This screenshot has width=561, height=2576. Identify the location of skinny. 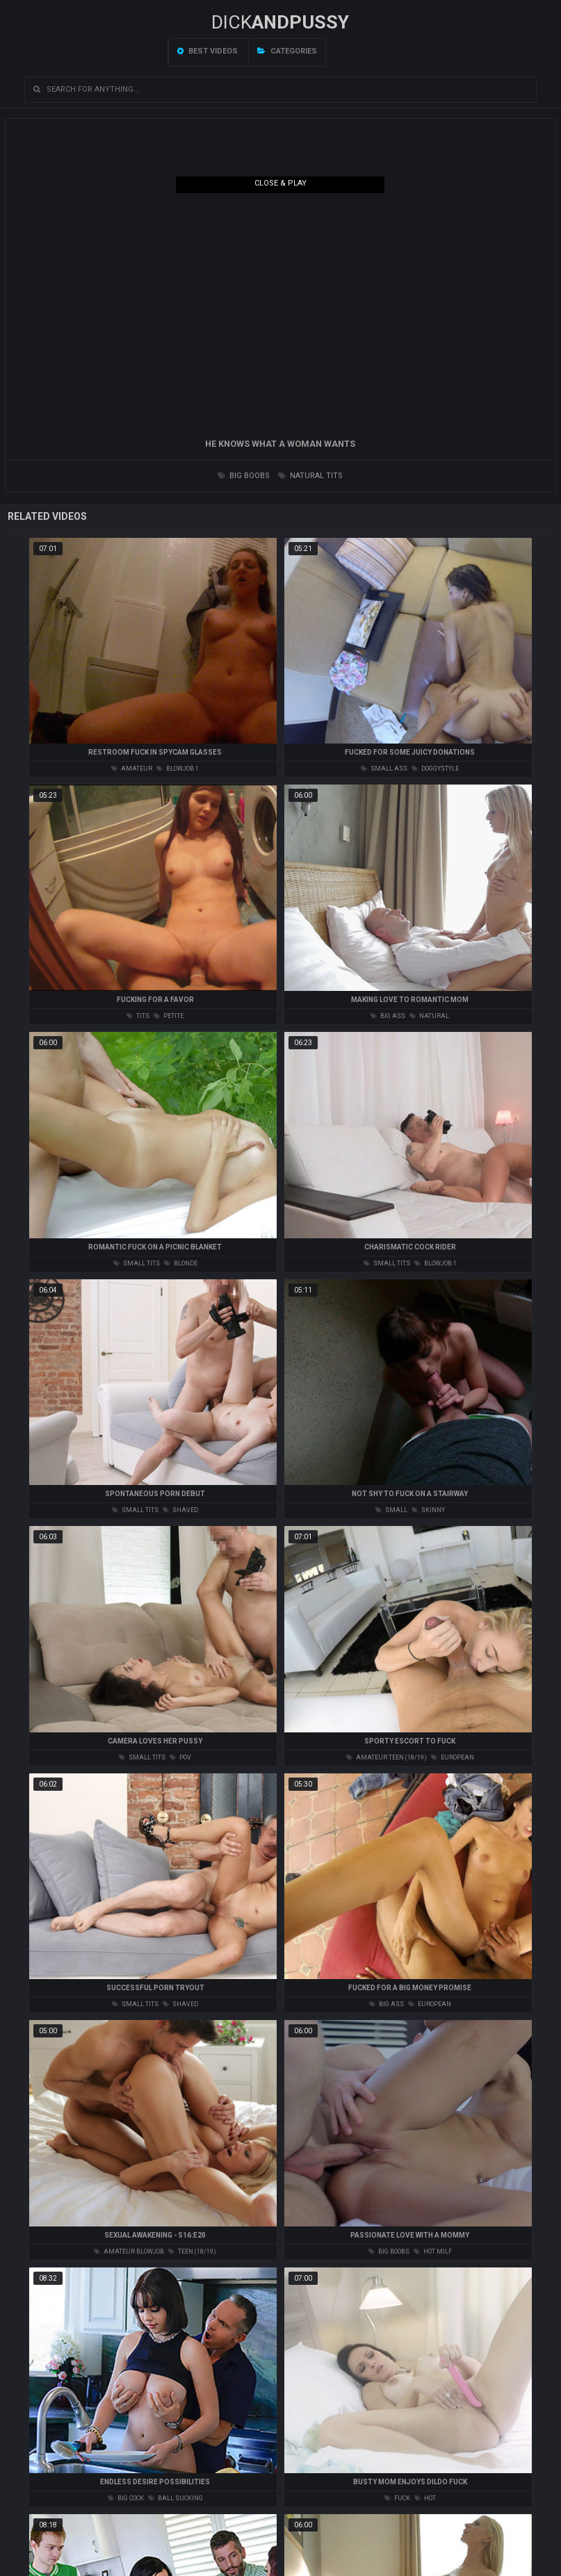
(428, 1510).